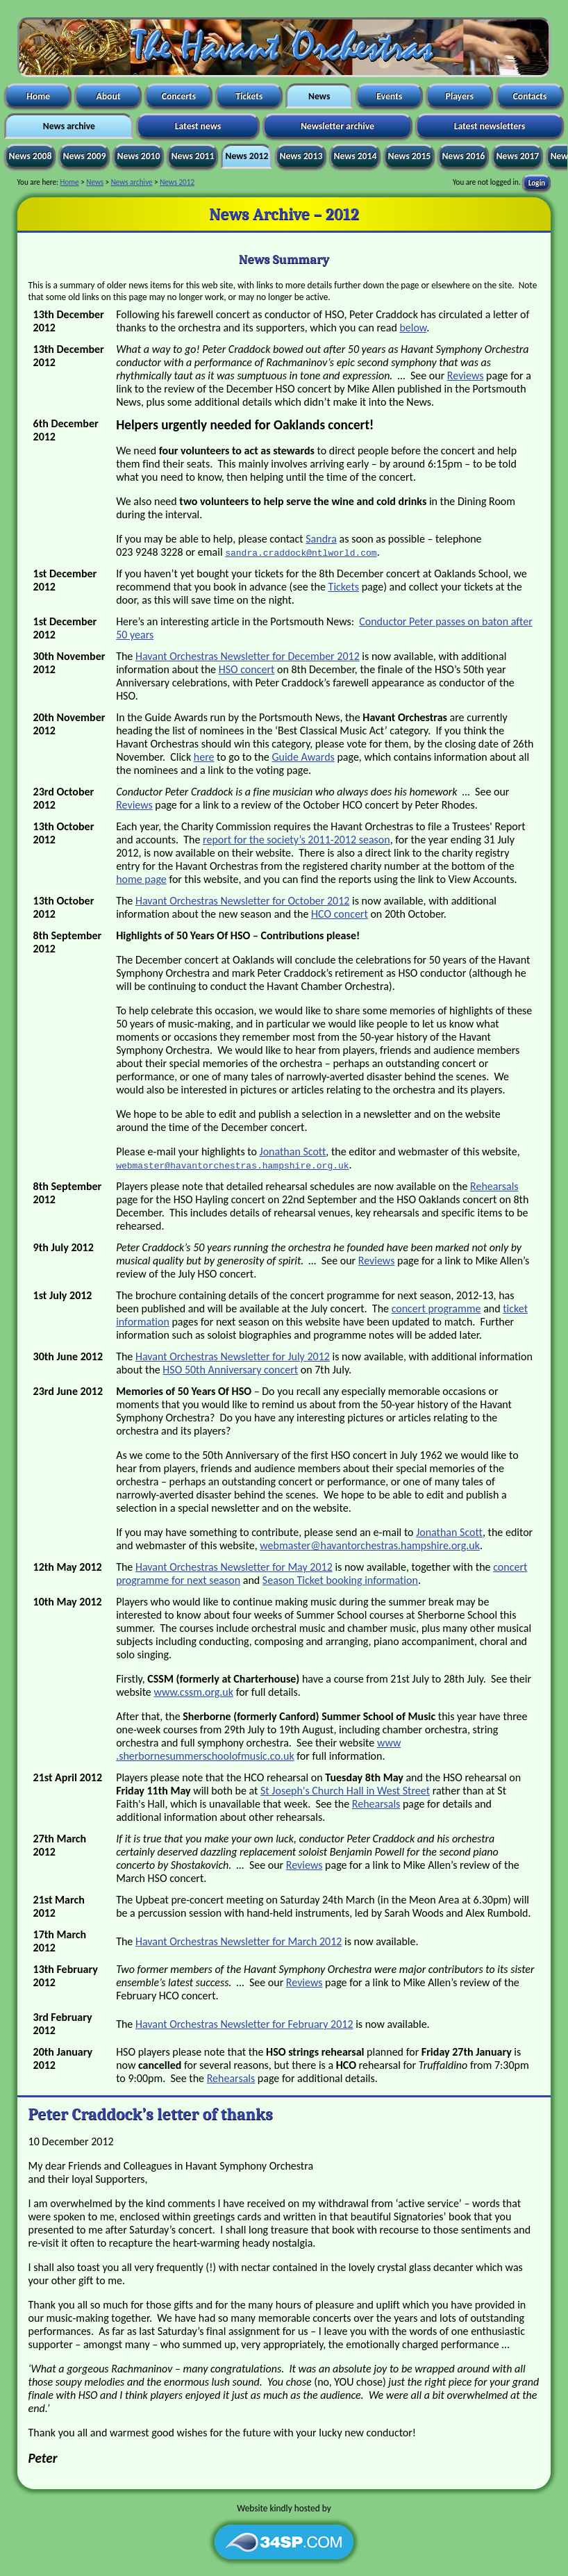 This screenshot has height=2576, width=568. Describe the element at coordinates (234, 1567) in the screenshot. I see `Havant Orchestras Newsletter for May 2012` at that location.